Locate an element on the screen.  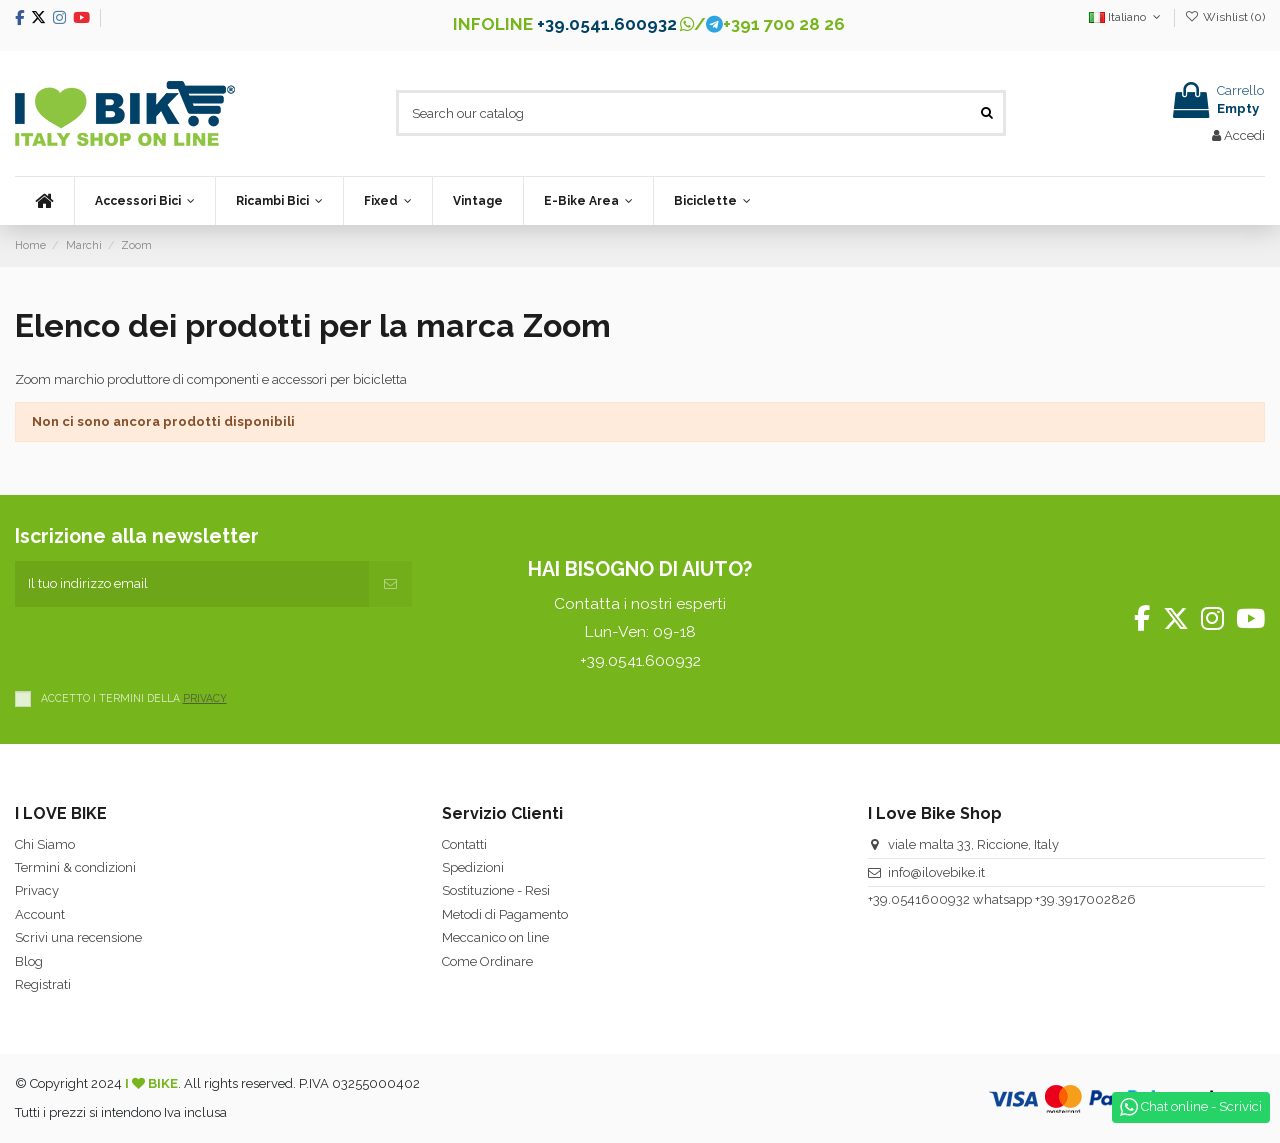
[presentation] is located at coordinates (167, 646).